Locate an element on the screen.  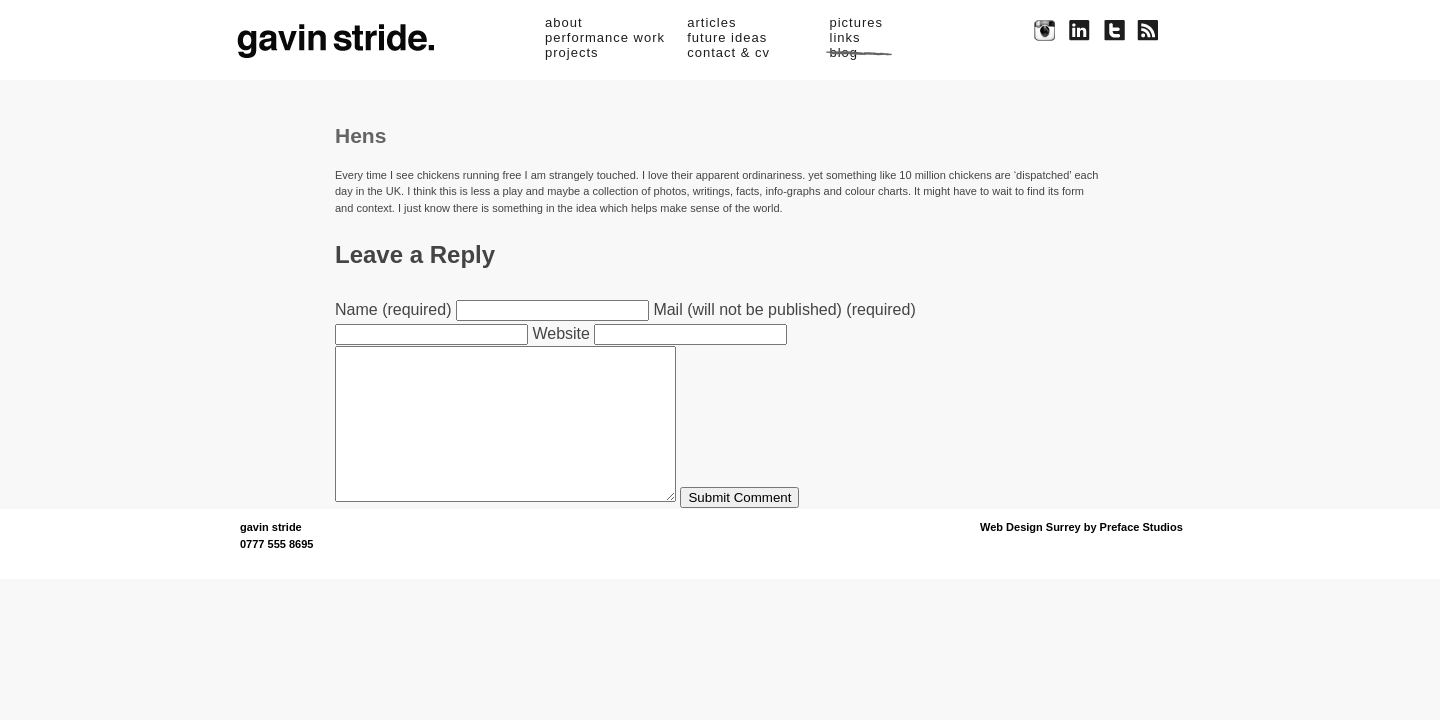
articles is located at coordinates (711, 22).